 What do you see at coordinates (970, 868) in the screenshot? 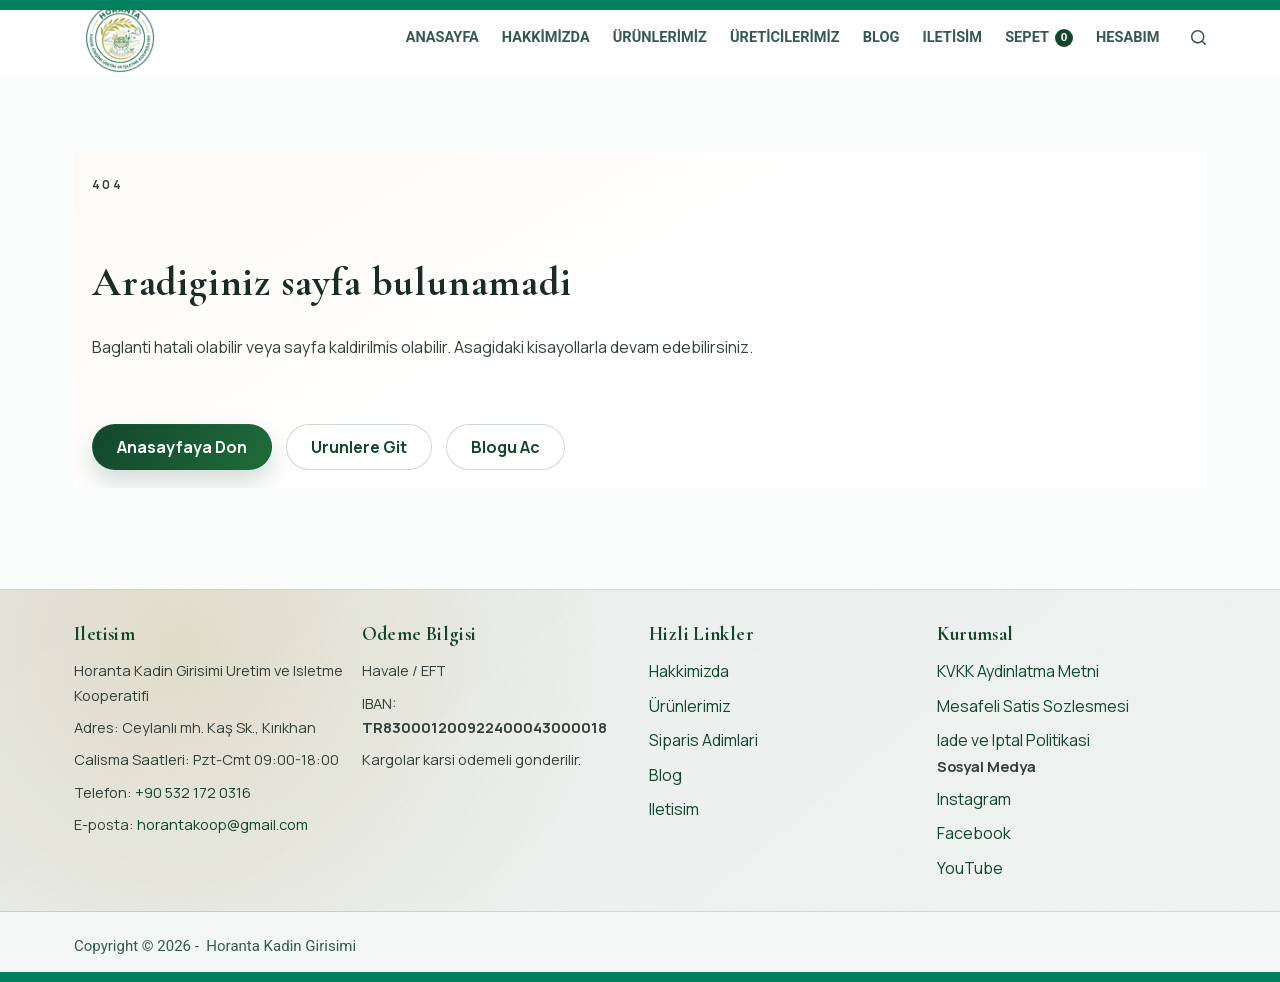
I see `YouTube` at bounding box center [970, 868].